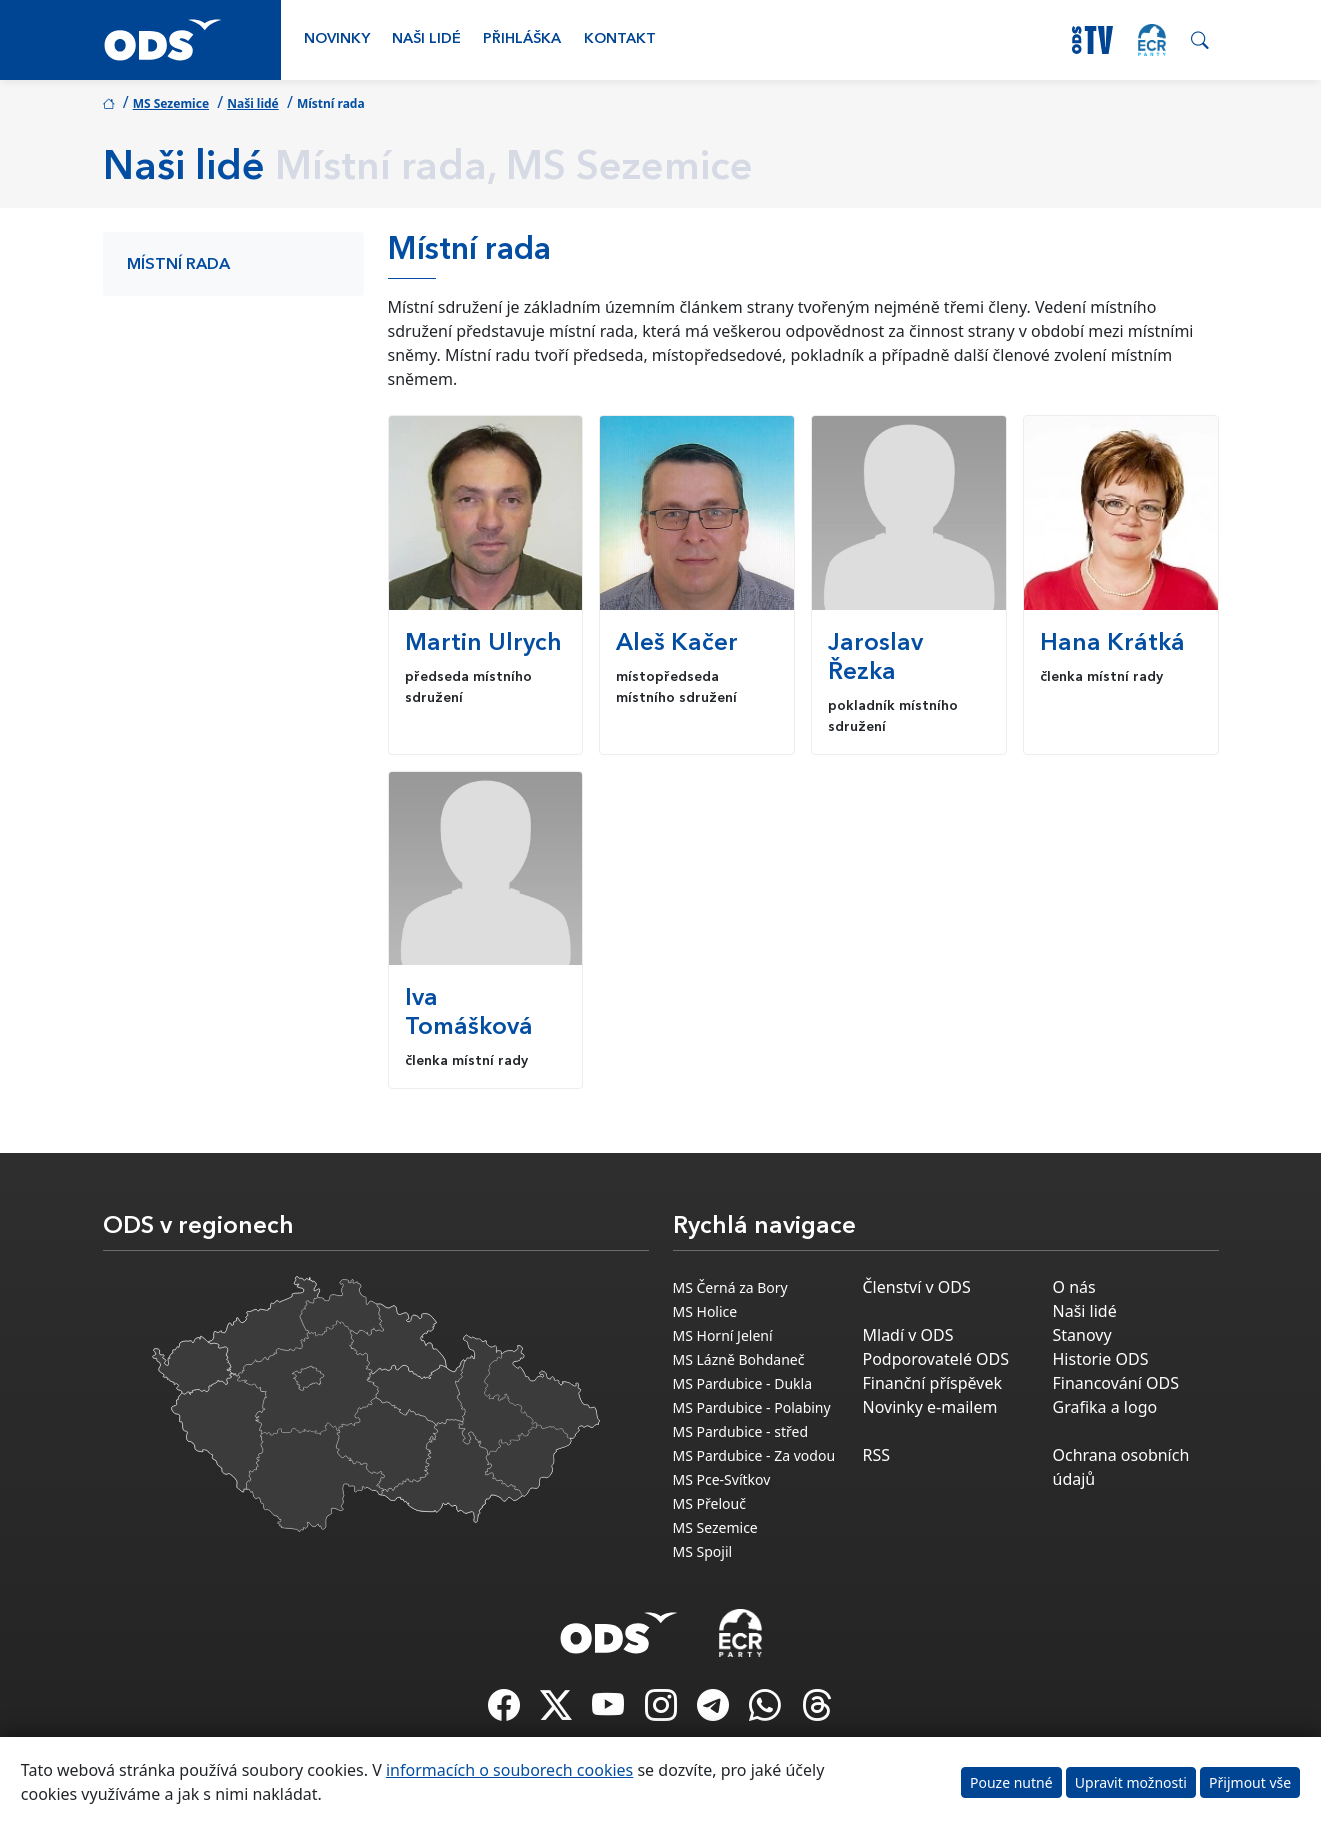  Describe the element at coordinates (509, 1770) in the screenshot. I see `informacích o souborech cookies` at that location.